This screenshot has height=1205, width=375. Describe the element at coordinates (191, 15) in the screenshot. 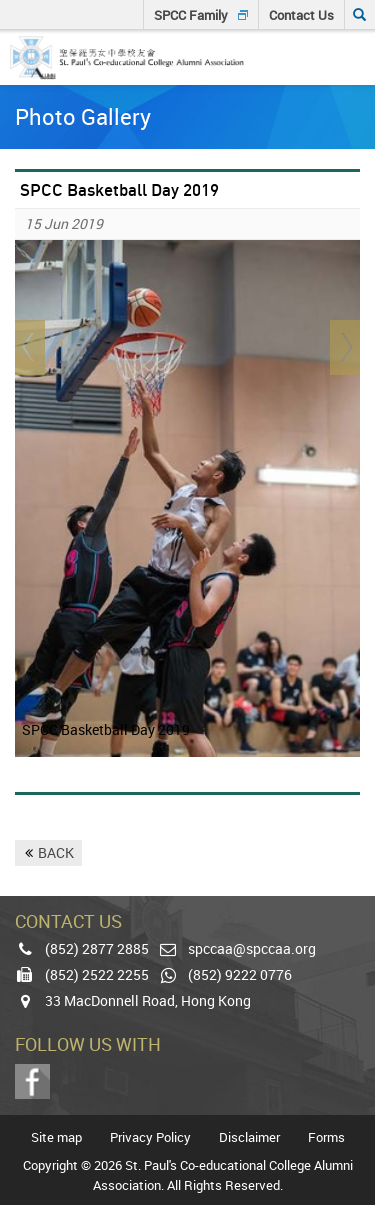

I see `SPCC Family` at that location.